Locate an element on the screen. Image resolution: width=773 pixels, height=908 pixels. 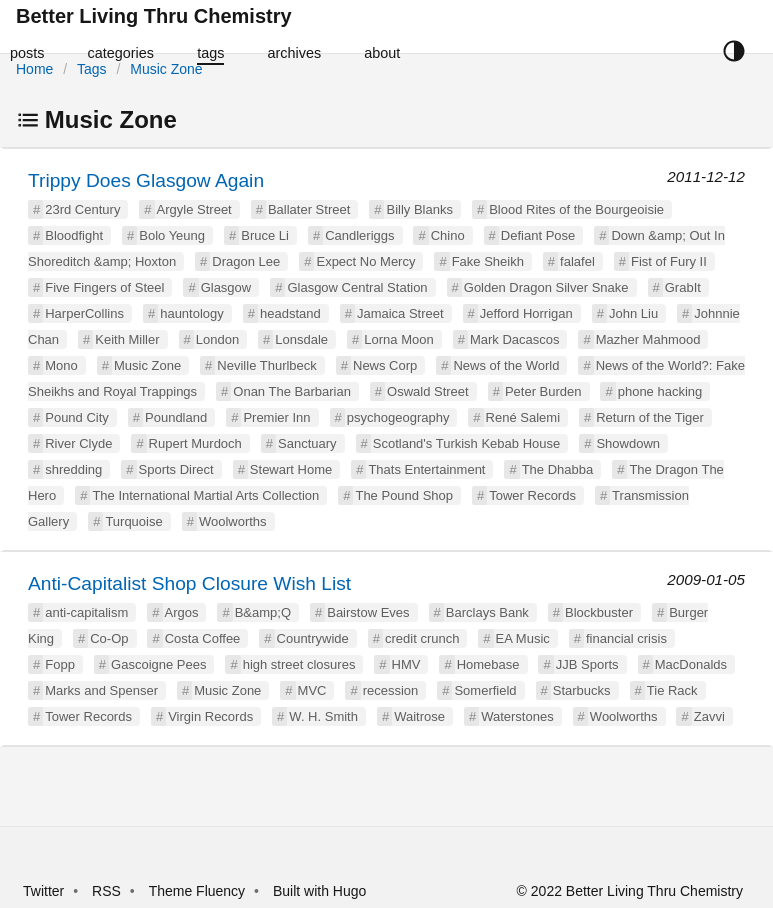
Home is located at coordinates (34, 69).